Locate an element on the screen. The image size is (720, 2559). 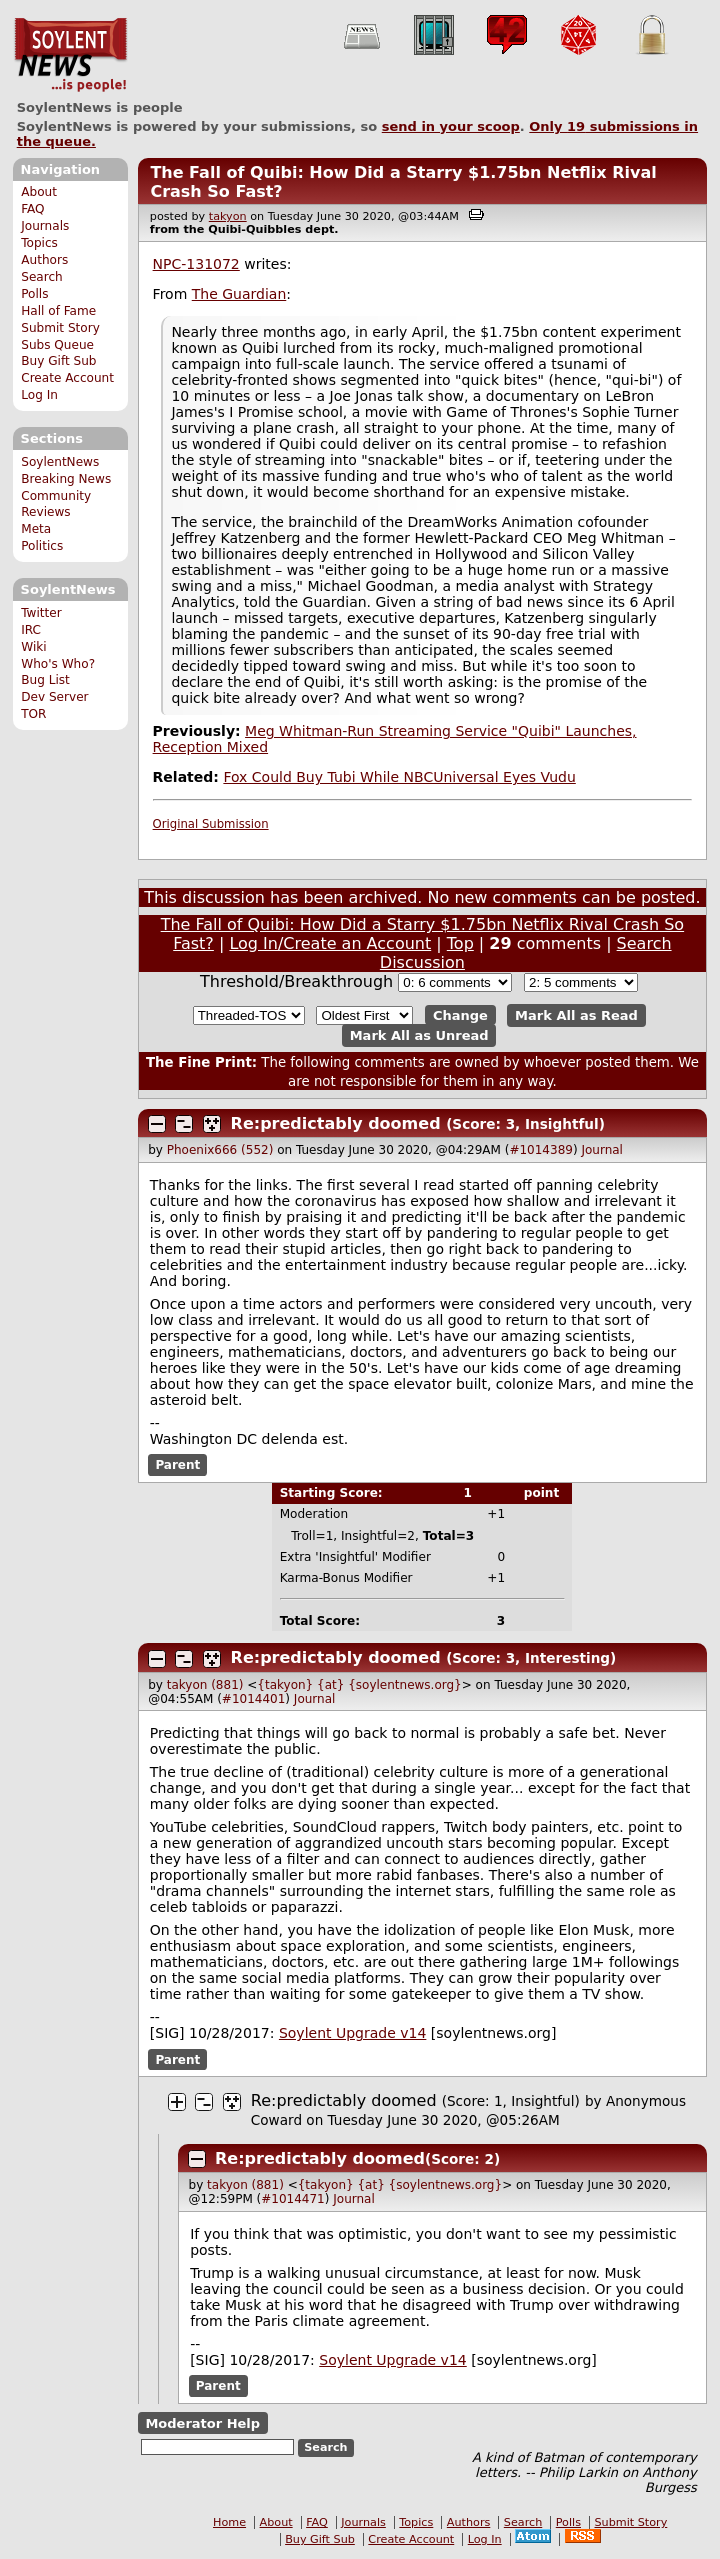
Create Account is located at coordinates (67, 378).